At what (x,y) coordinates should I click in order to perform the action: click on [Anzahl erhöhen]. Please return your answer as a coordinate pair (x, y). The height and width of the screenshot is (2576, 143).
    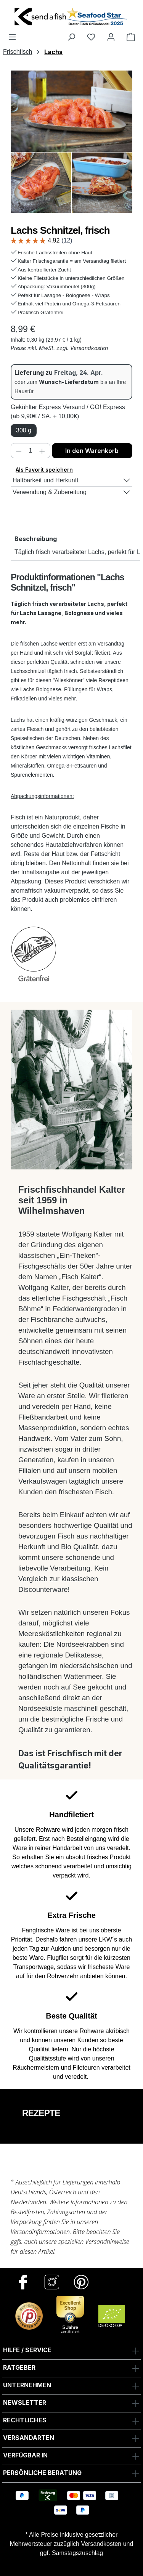
    Looking at the image, I should click on (42, 450).